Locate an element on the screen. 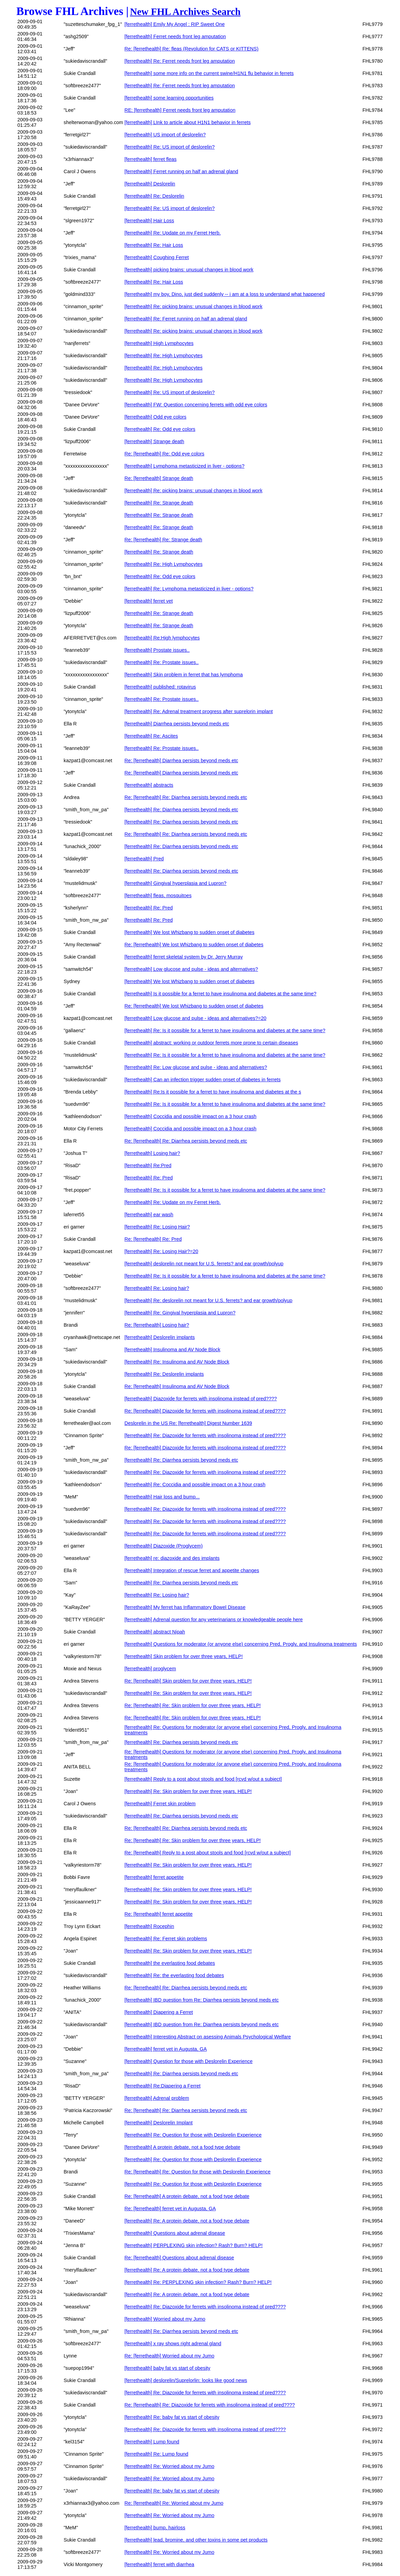 The image size is (400, 2576). [ferrethealth] LInk to article about H1N1 behavior in ferrets is located at coordinates (187, 122).